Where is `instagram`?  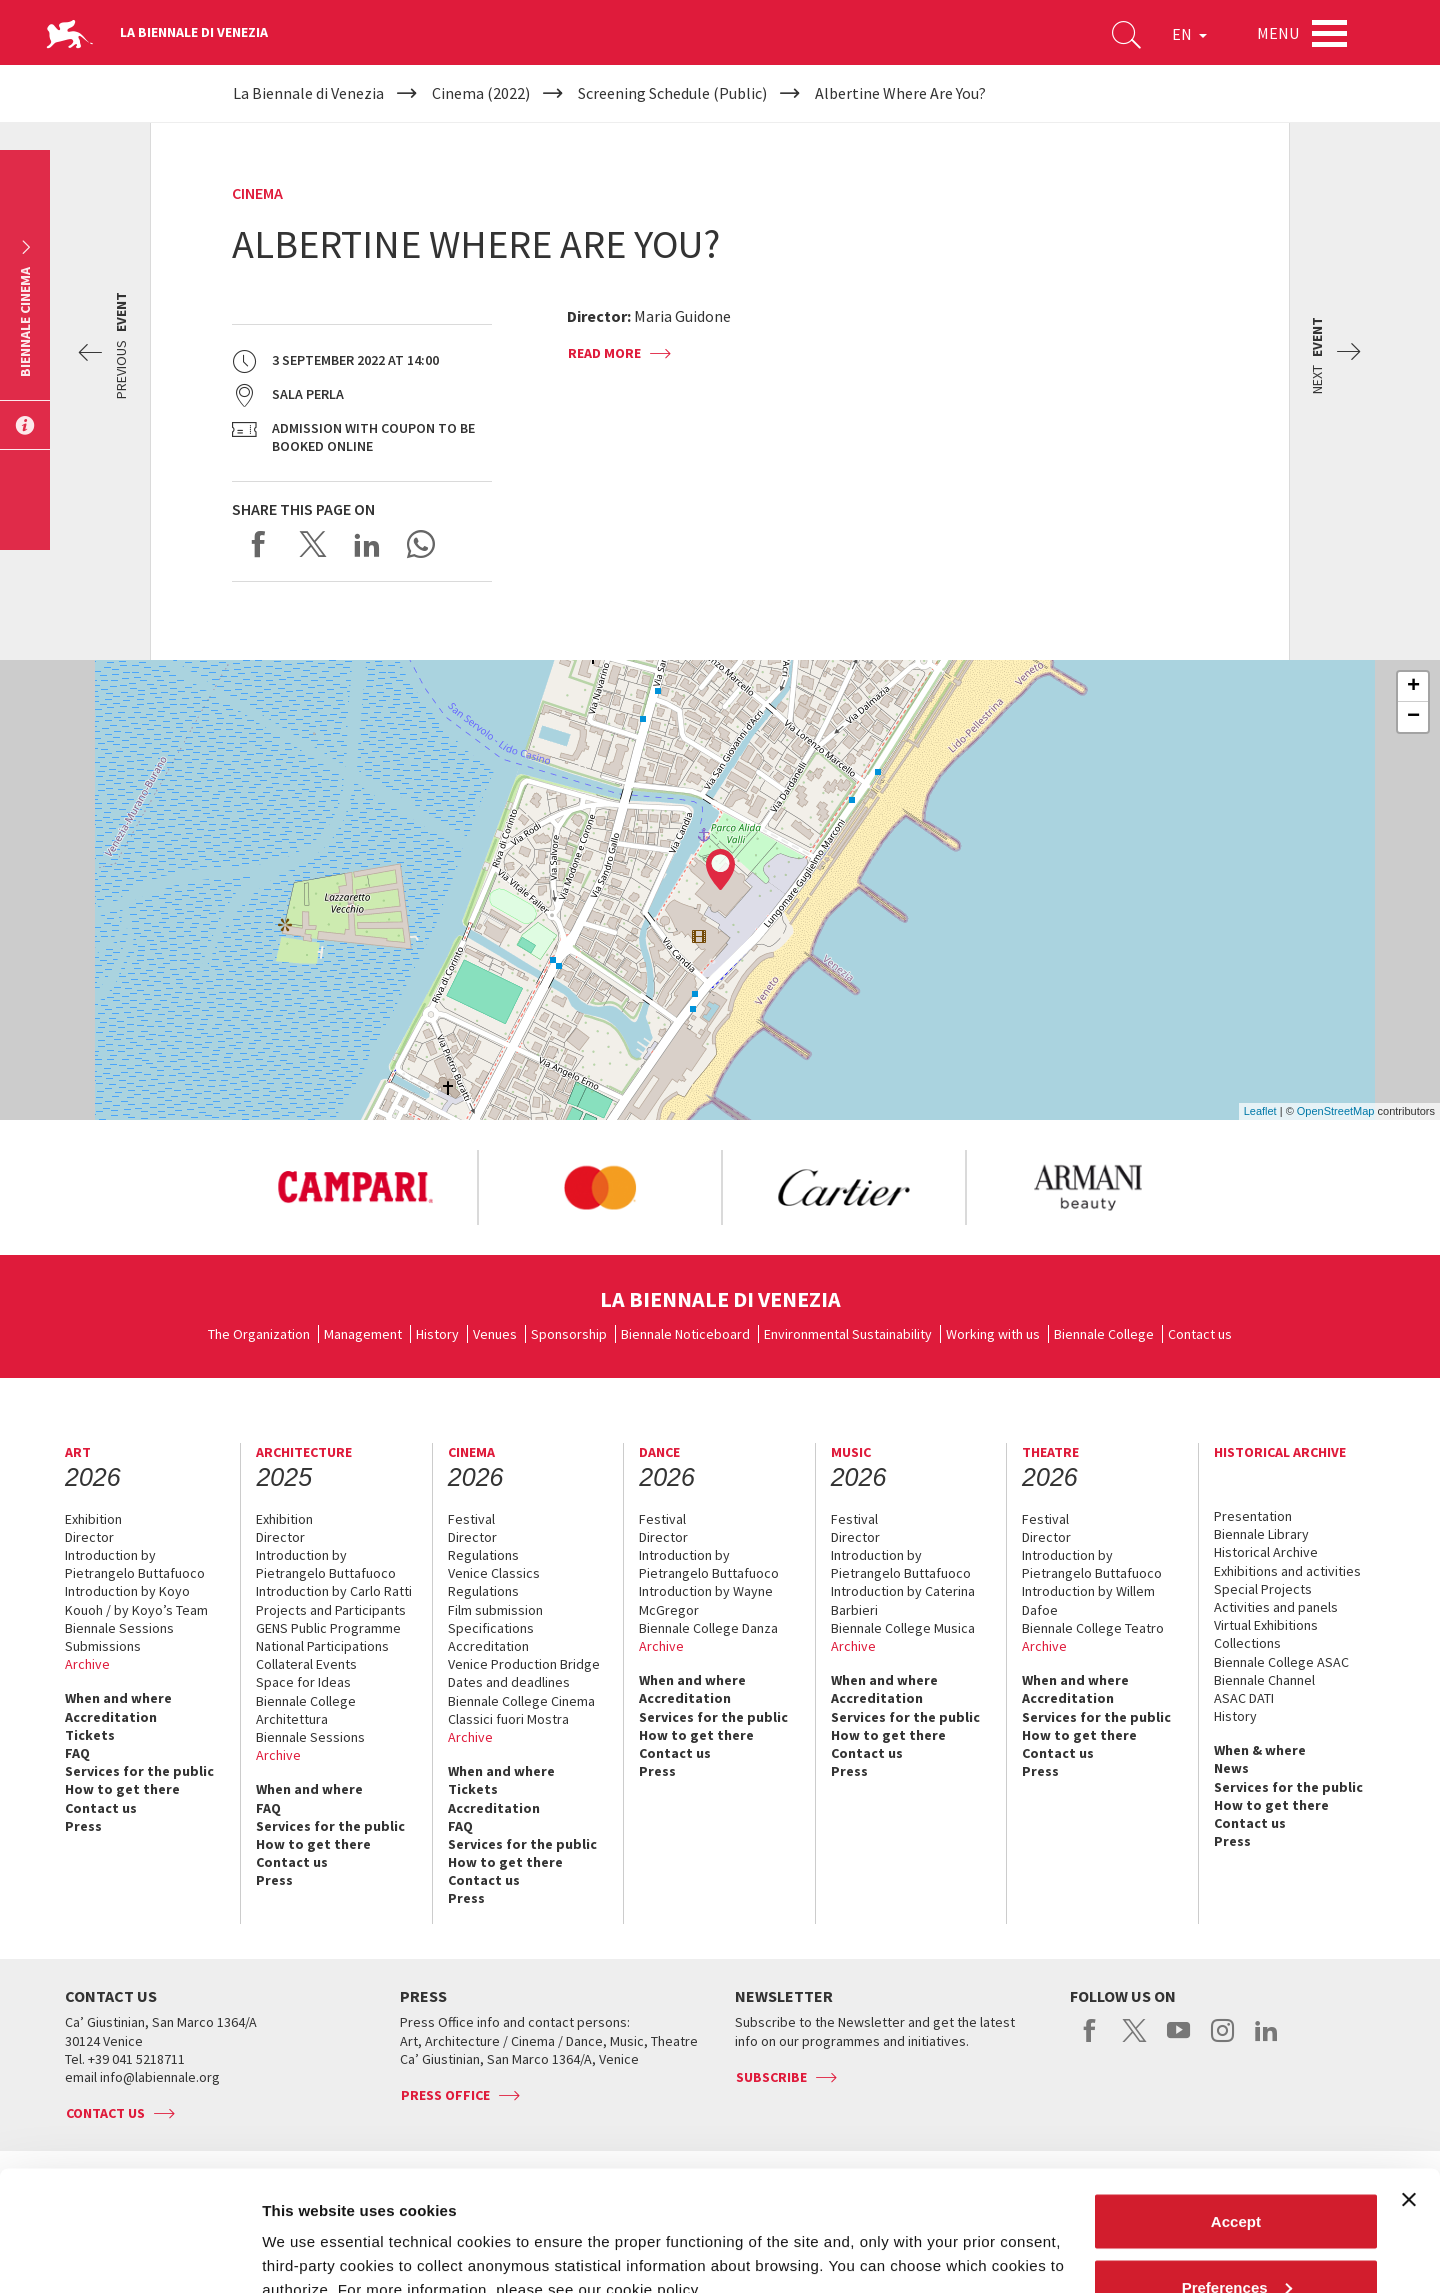 instagram is located at coordinates (1222, 2041).